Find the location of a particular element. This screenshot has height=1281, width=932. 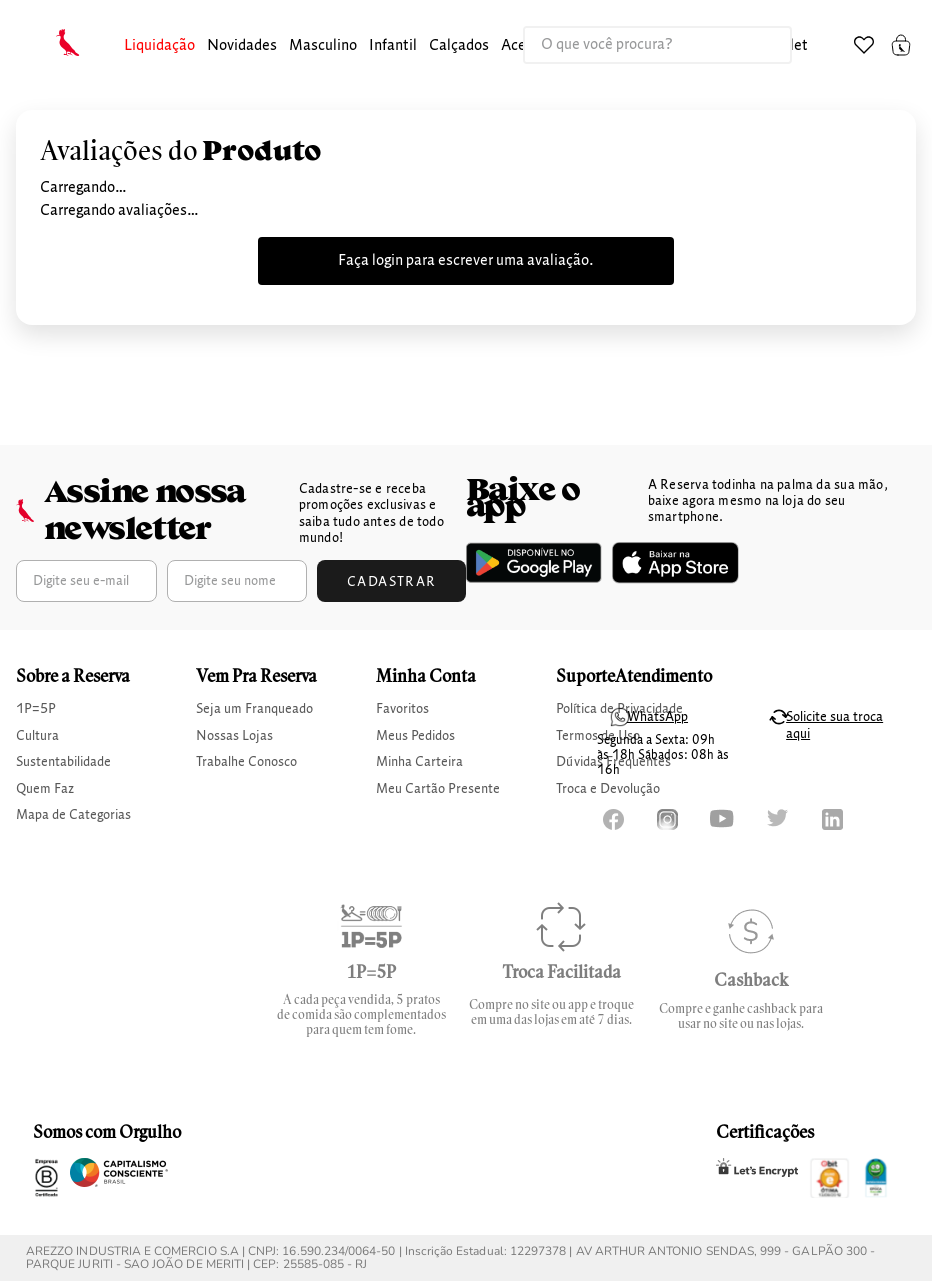

[Buscar produtos] is located at coordinates (756, 45).